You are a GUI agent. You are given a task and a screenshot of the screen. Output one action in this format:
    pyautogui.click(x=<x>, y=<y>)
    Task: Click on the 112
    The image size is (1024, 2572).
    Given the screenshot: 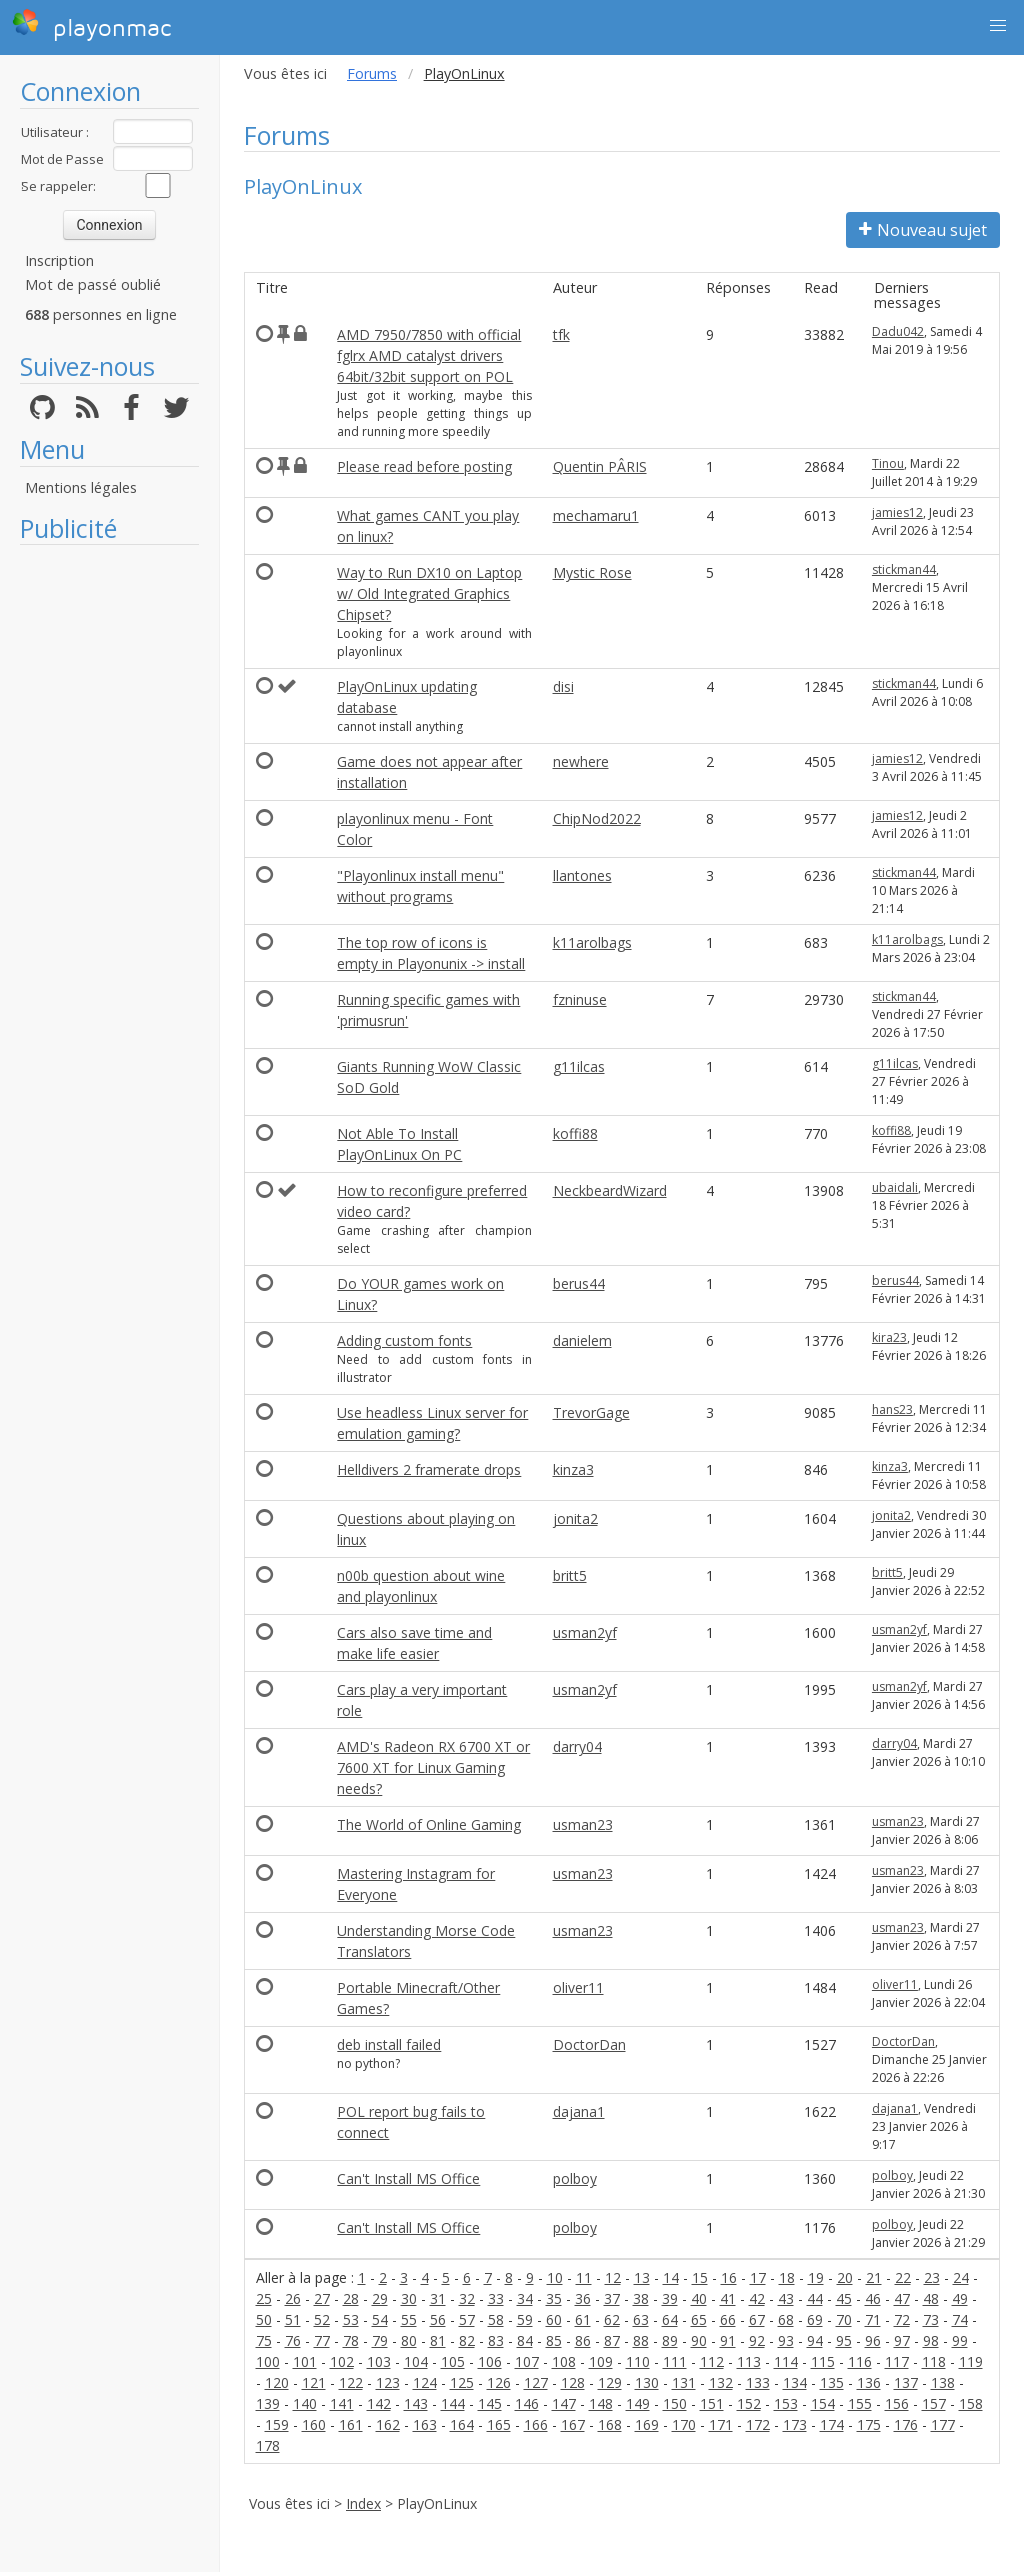 What is the action you would take?
    pyautogui.click(x=712, y=2361)
    